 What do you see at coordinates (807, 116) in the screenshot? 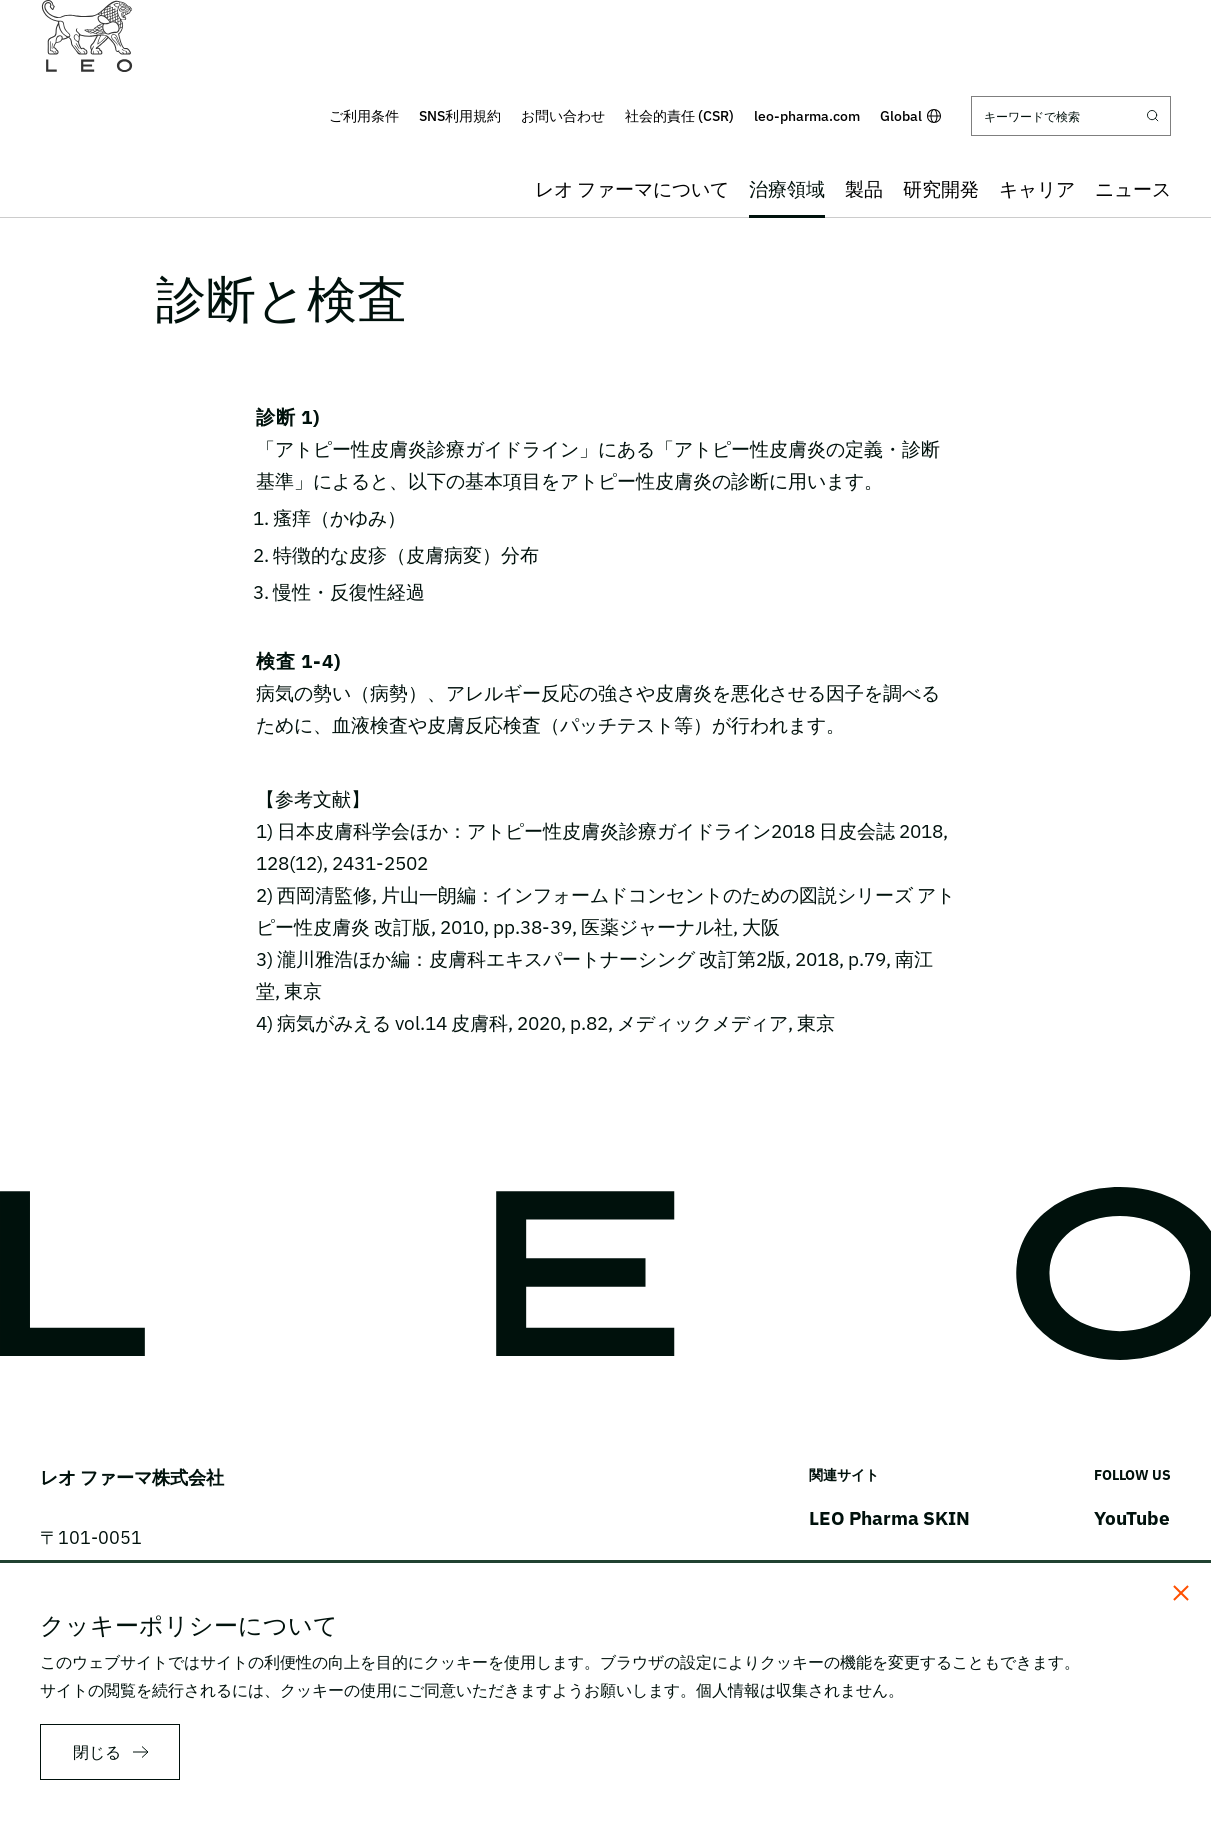
I see `leo-pharma.com` at bounding box center [807, 116].